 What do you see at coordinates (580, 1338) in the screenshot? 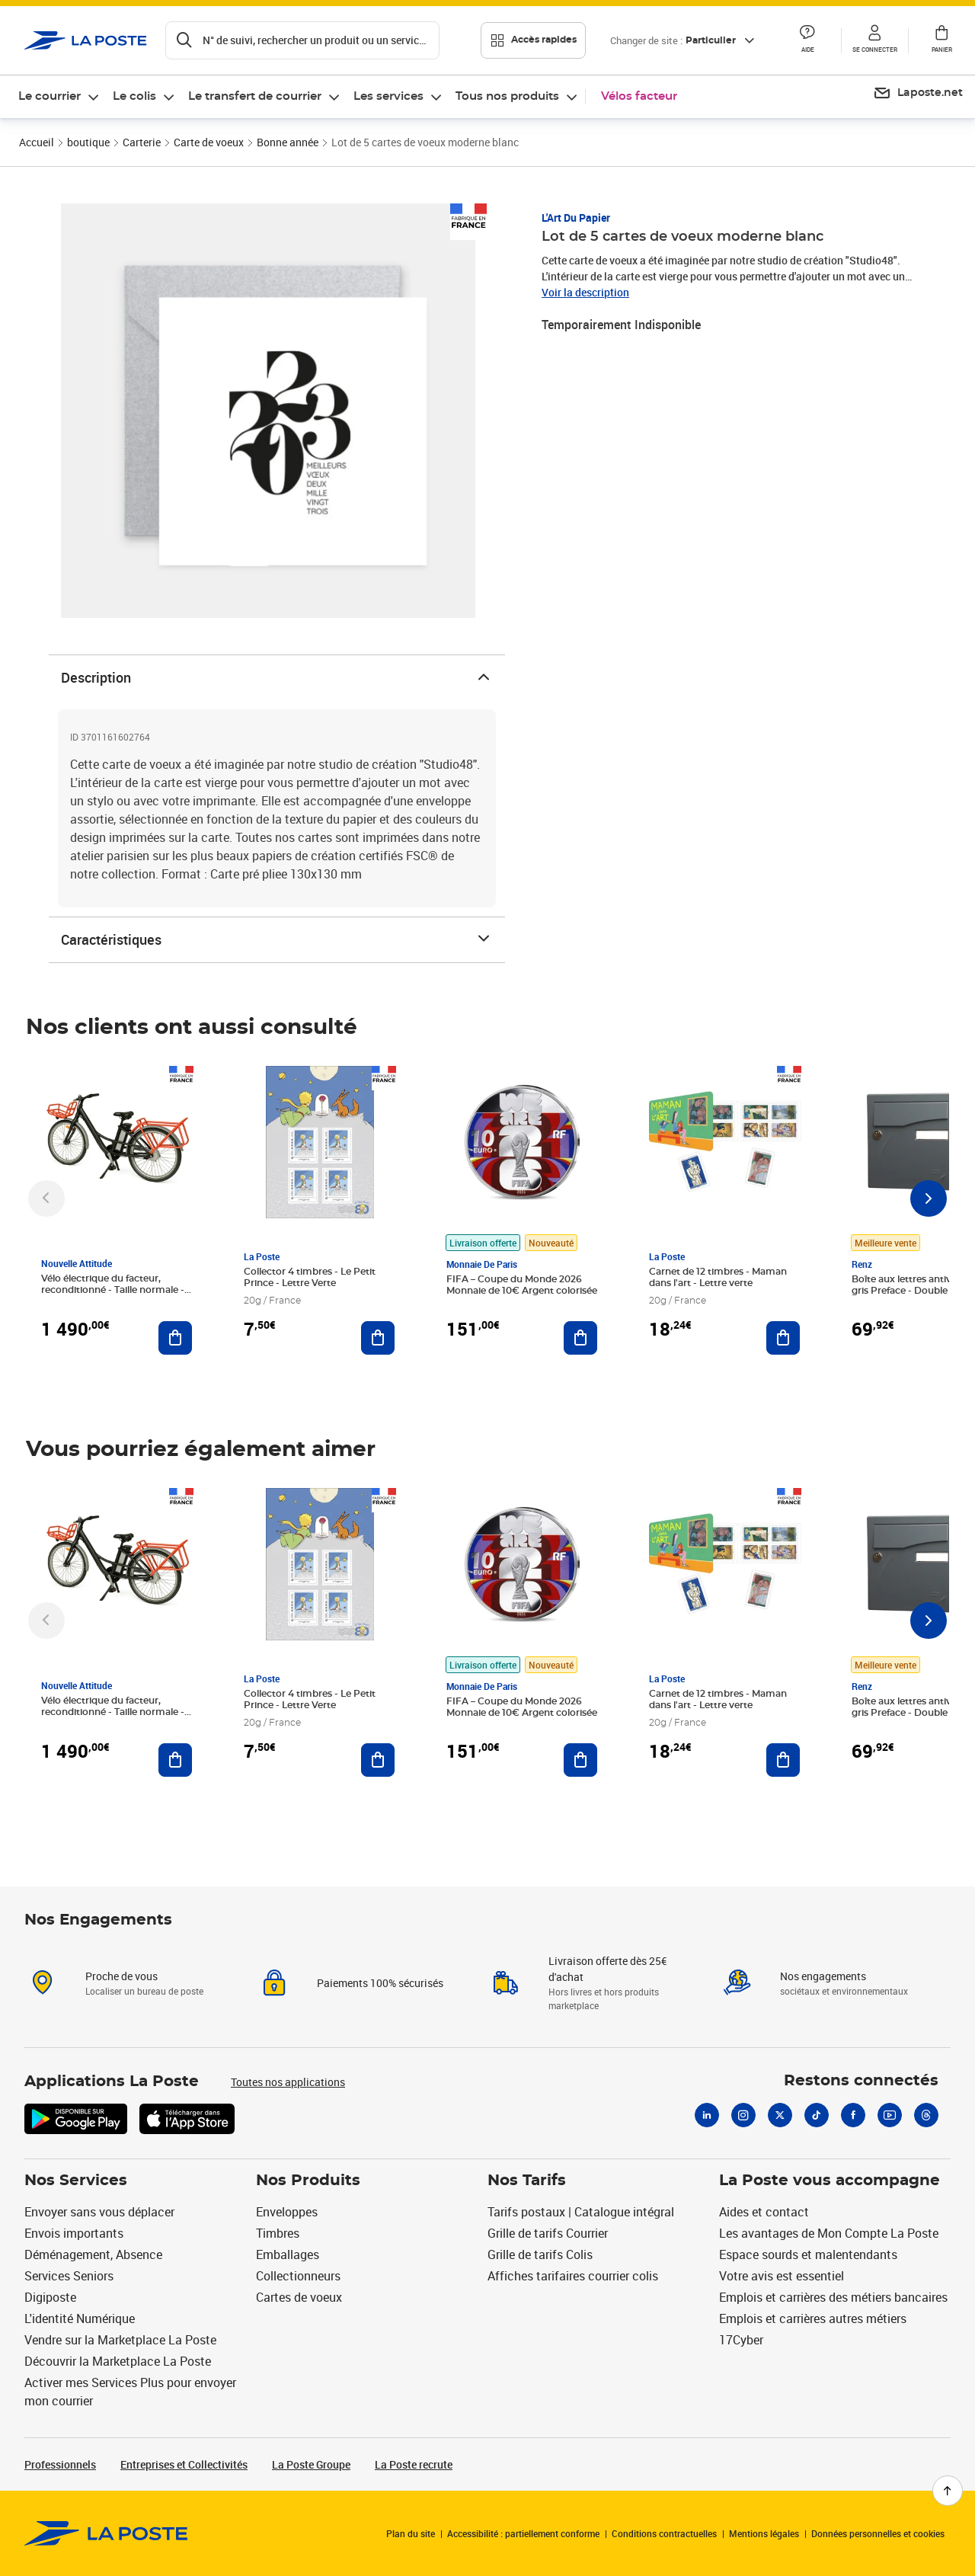
I see `[Ajouter au panier FIFA – Coupe du Monde 2026 Monnaie de 10€ Argent colorisée]` at bounding box center [580, 1338].